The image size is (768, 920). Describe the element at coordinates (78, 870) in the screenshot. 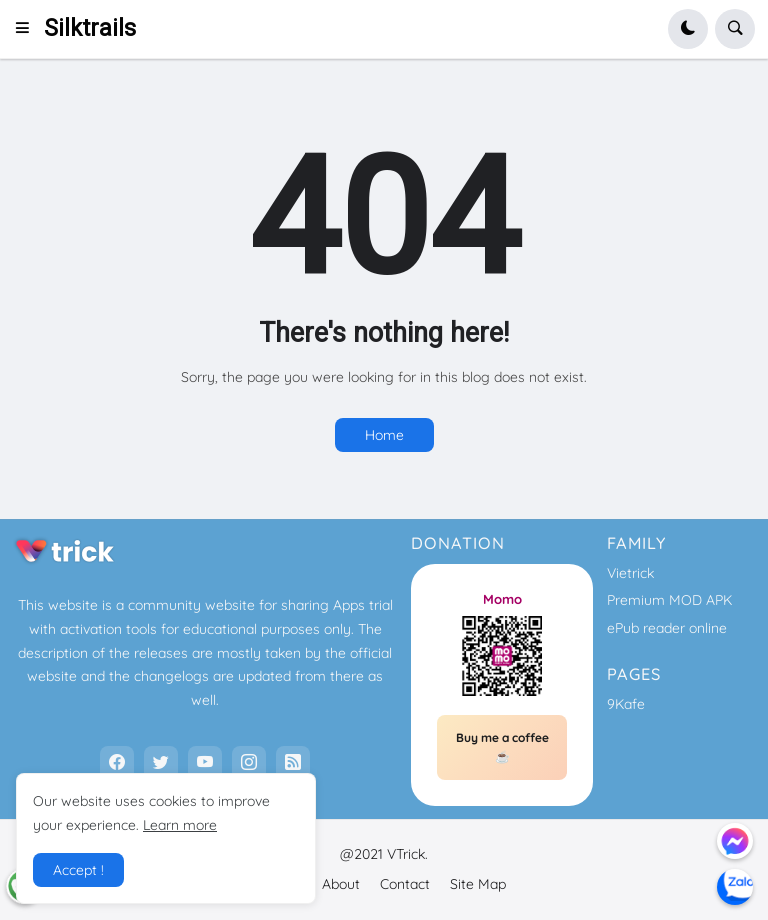

I see `Accept ! [button]` at that location.